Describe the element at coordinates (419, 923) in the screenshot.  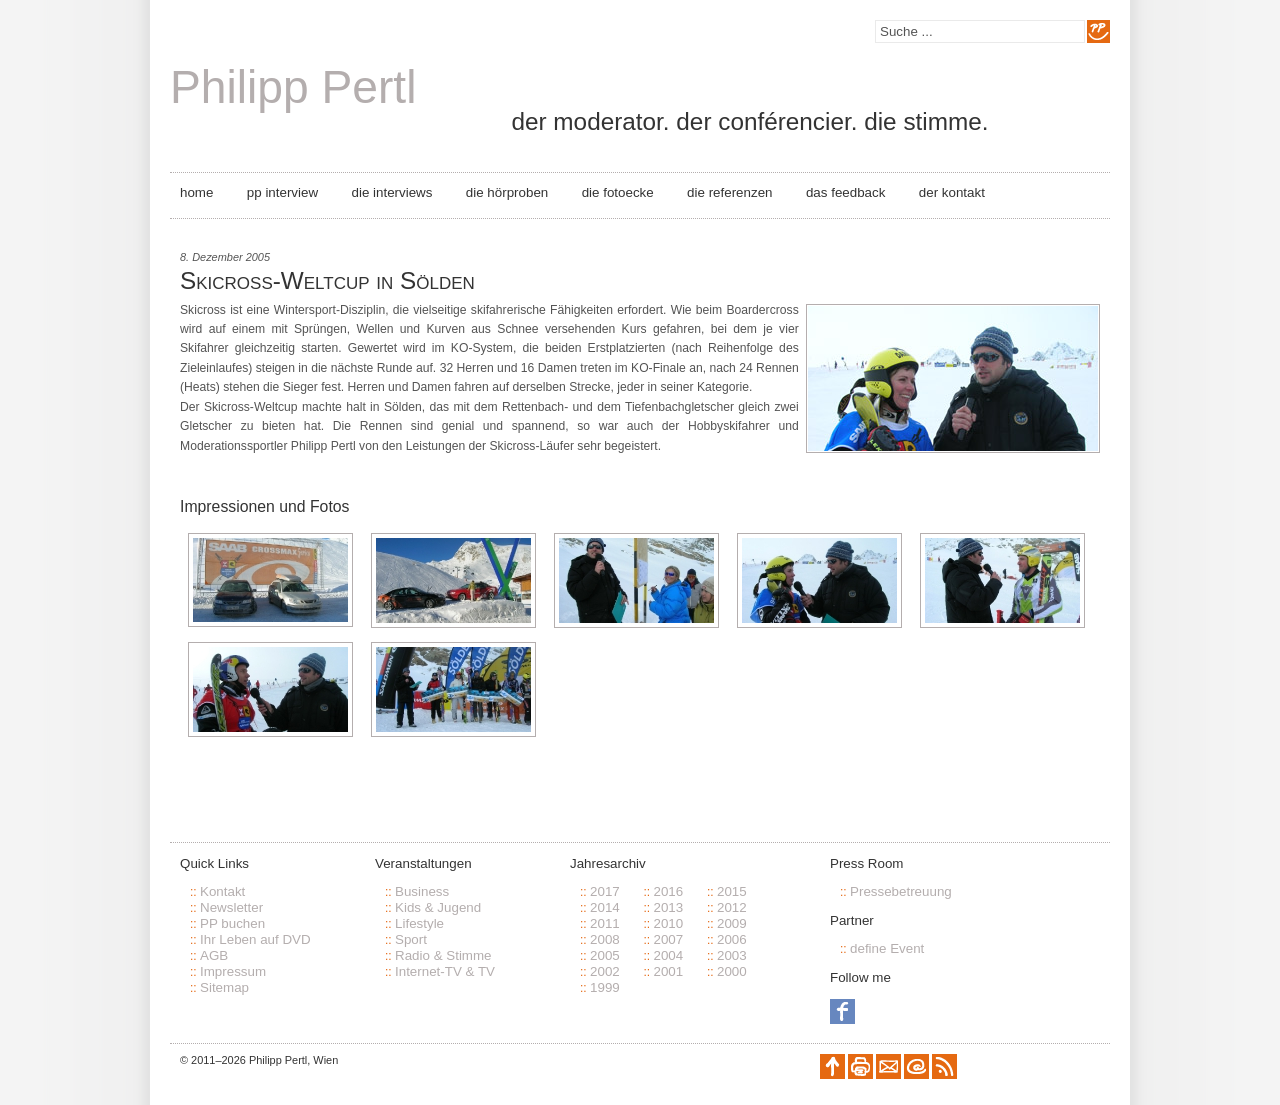
I see `Lifestyle` at that location.